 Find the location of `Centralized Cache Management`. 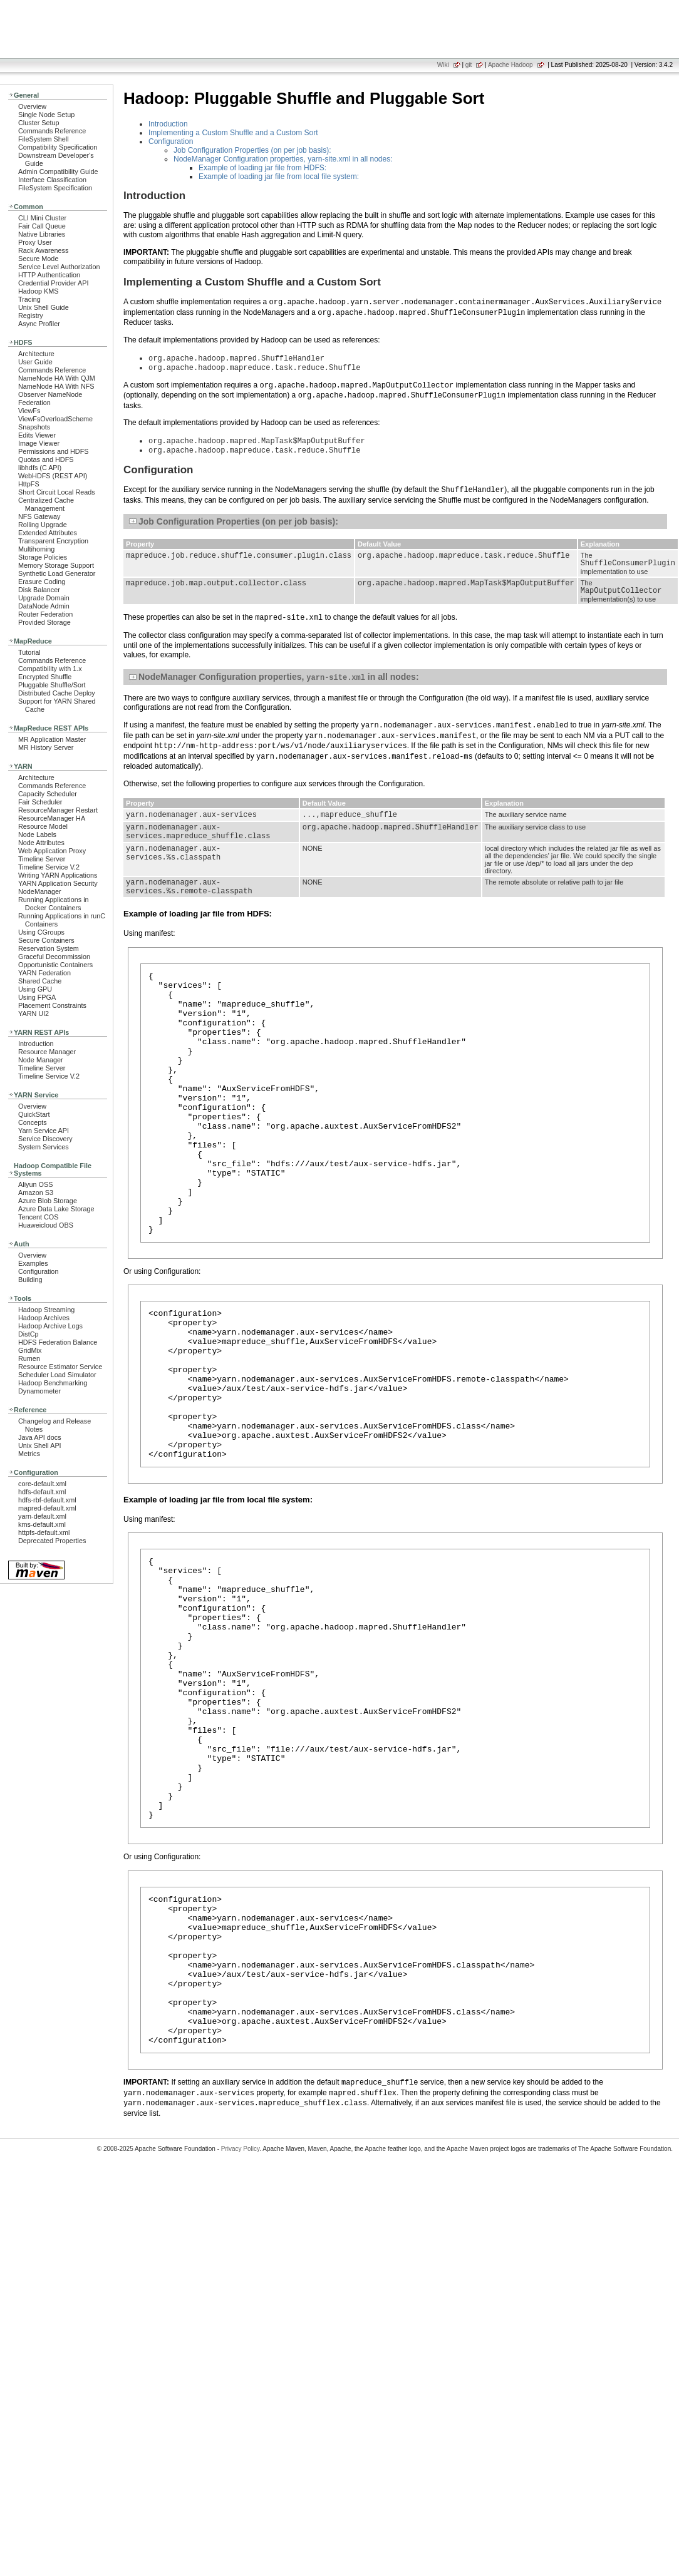

Centralized Cache Management is located at coordinates (46, 504).